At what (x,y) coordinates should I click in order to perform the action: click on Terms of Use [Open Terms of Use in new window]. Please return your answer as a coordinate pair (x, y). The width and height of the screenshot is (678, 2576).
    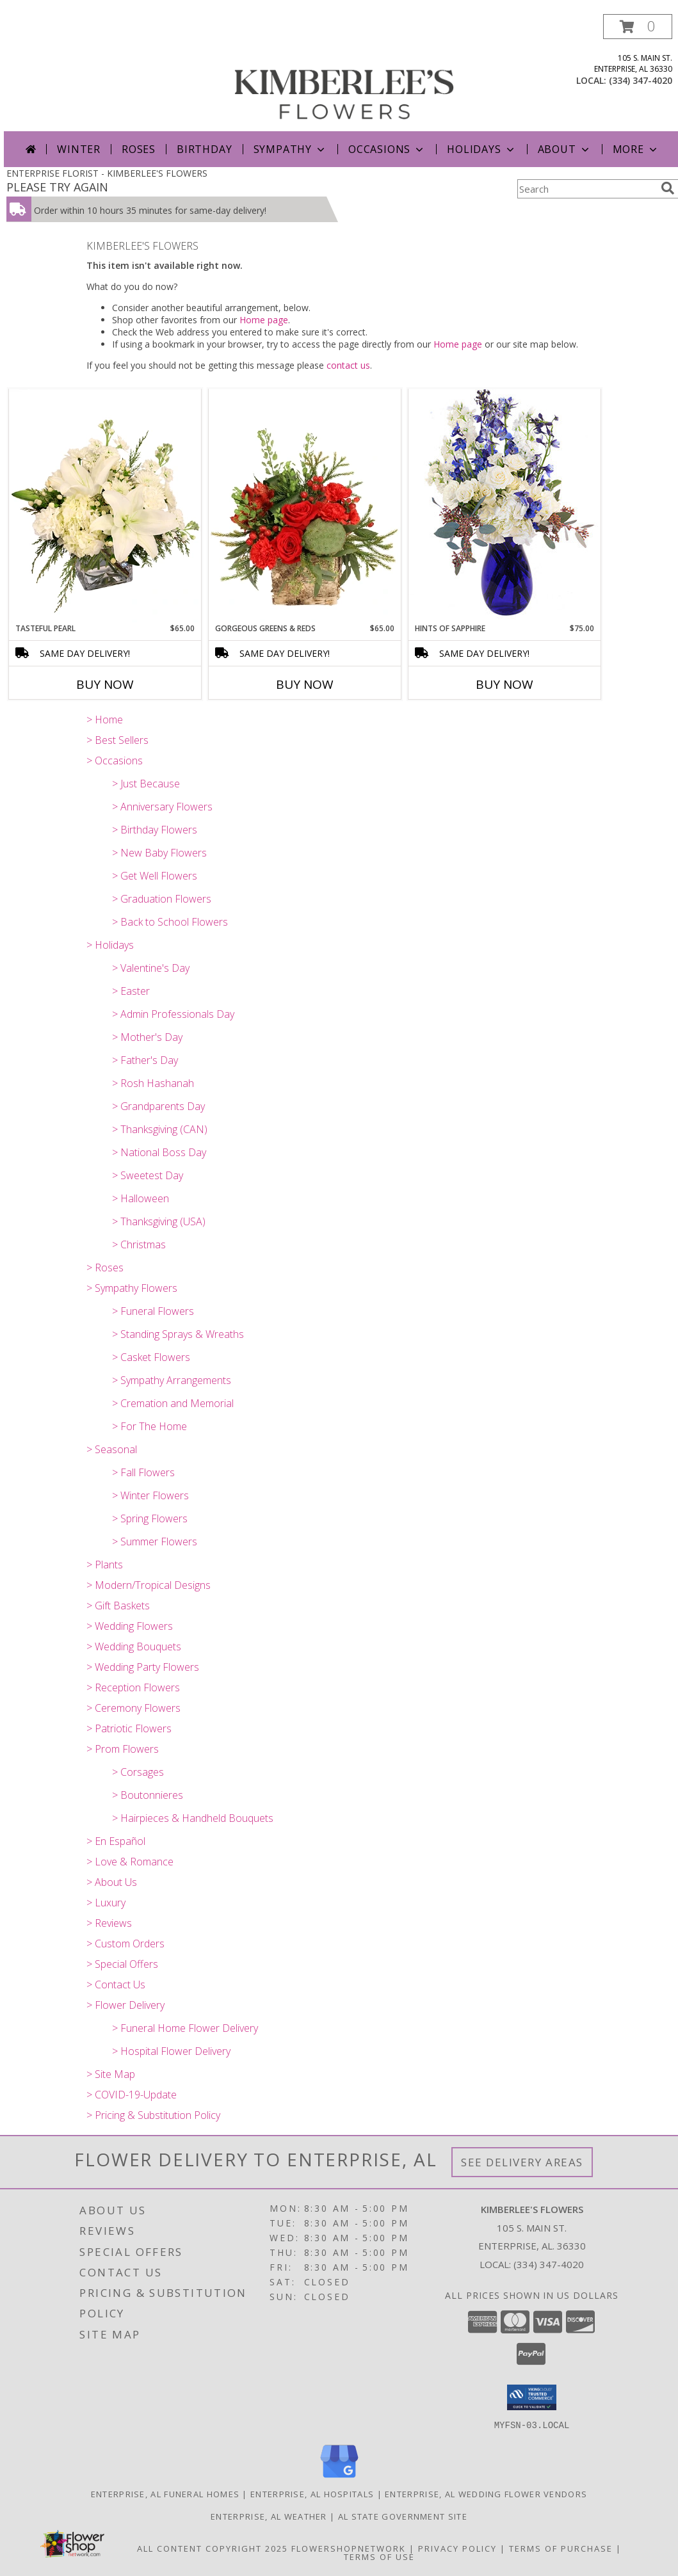
    Looking at the image, I should click on (379, 2556).